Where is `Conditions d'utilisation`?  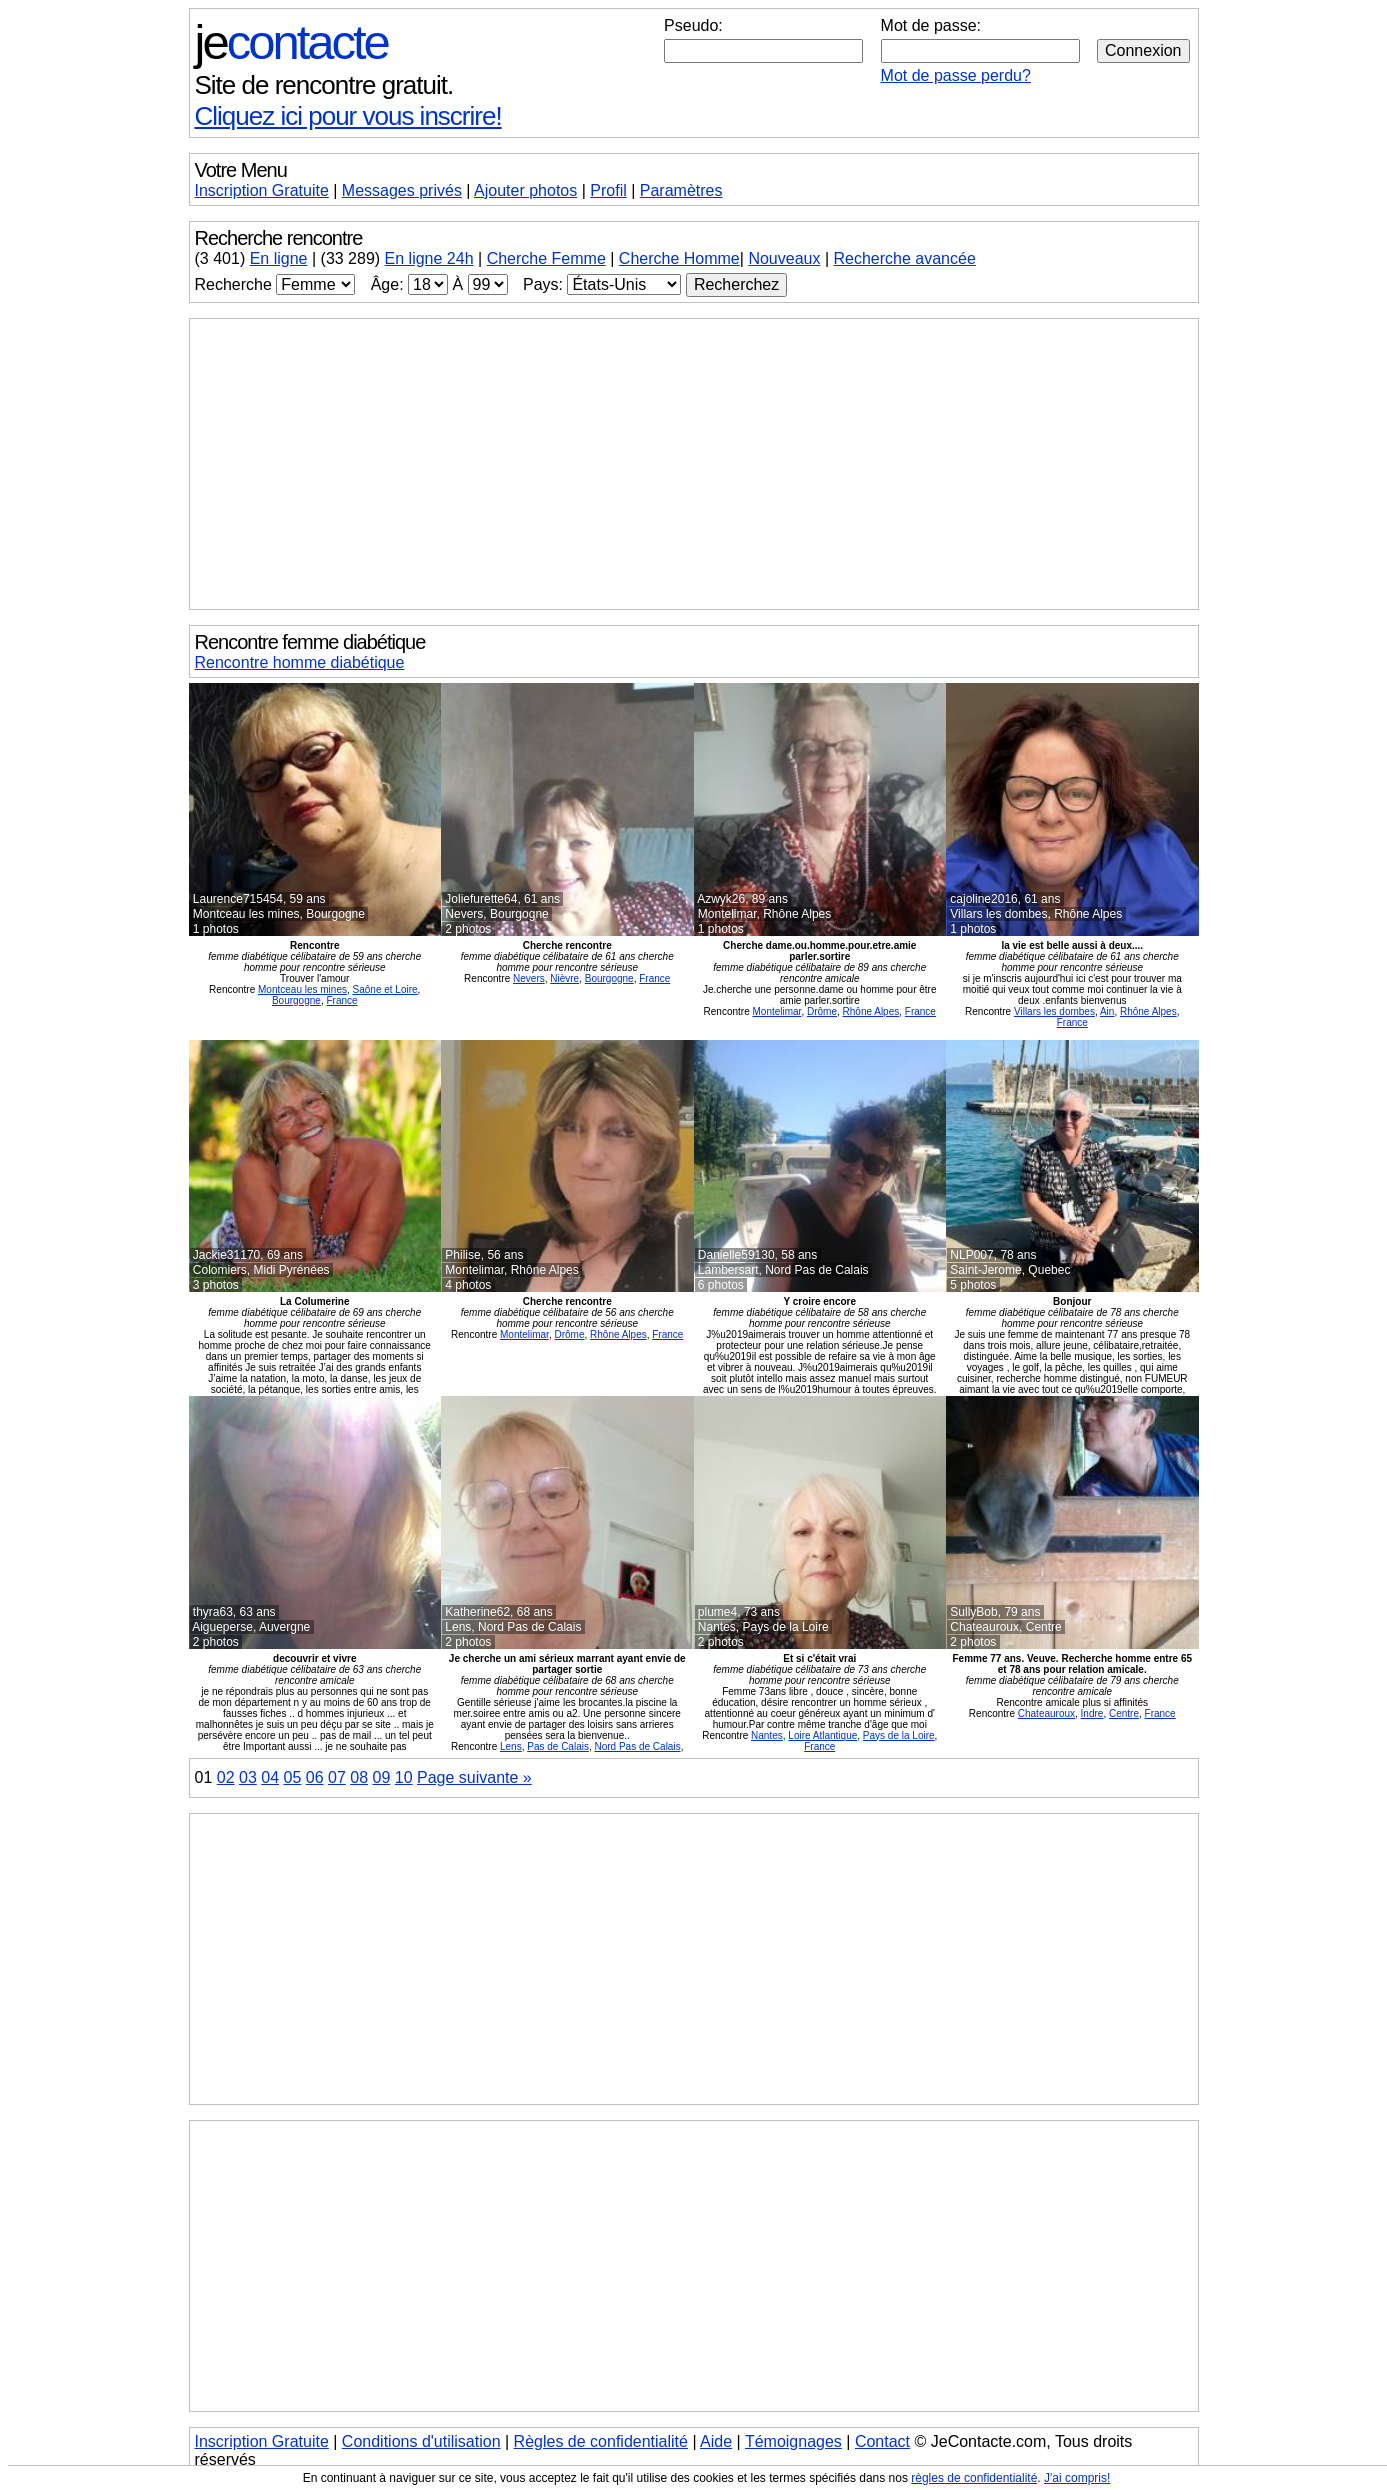
Conditions d'utilisation is located at coordinates (421, 2441).